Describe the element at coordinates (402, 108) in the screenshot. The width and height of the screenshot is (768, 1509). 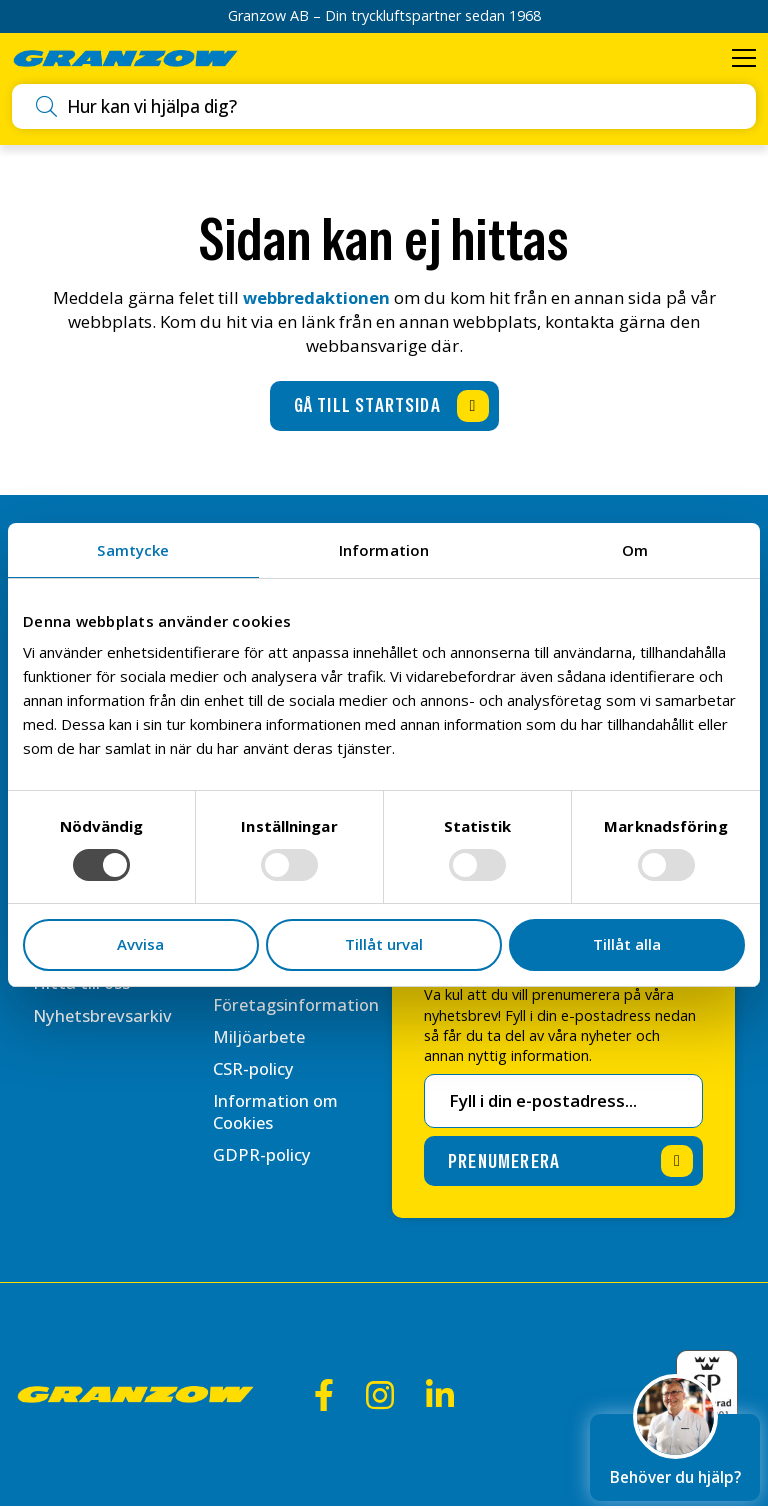
I see `[combobox]` at that location.